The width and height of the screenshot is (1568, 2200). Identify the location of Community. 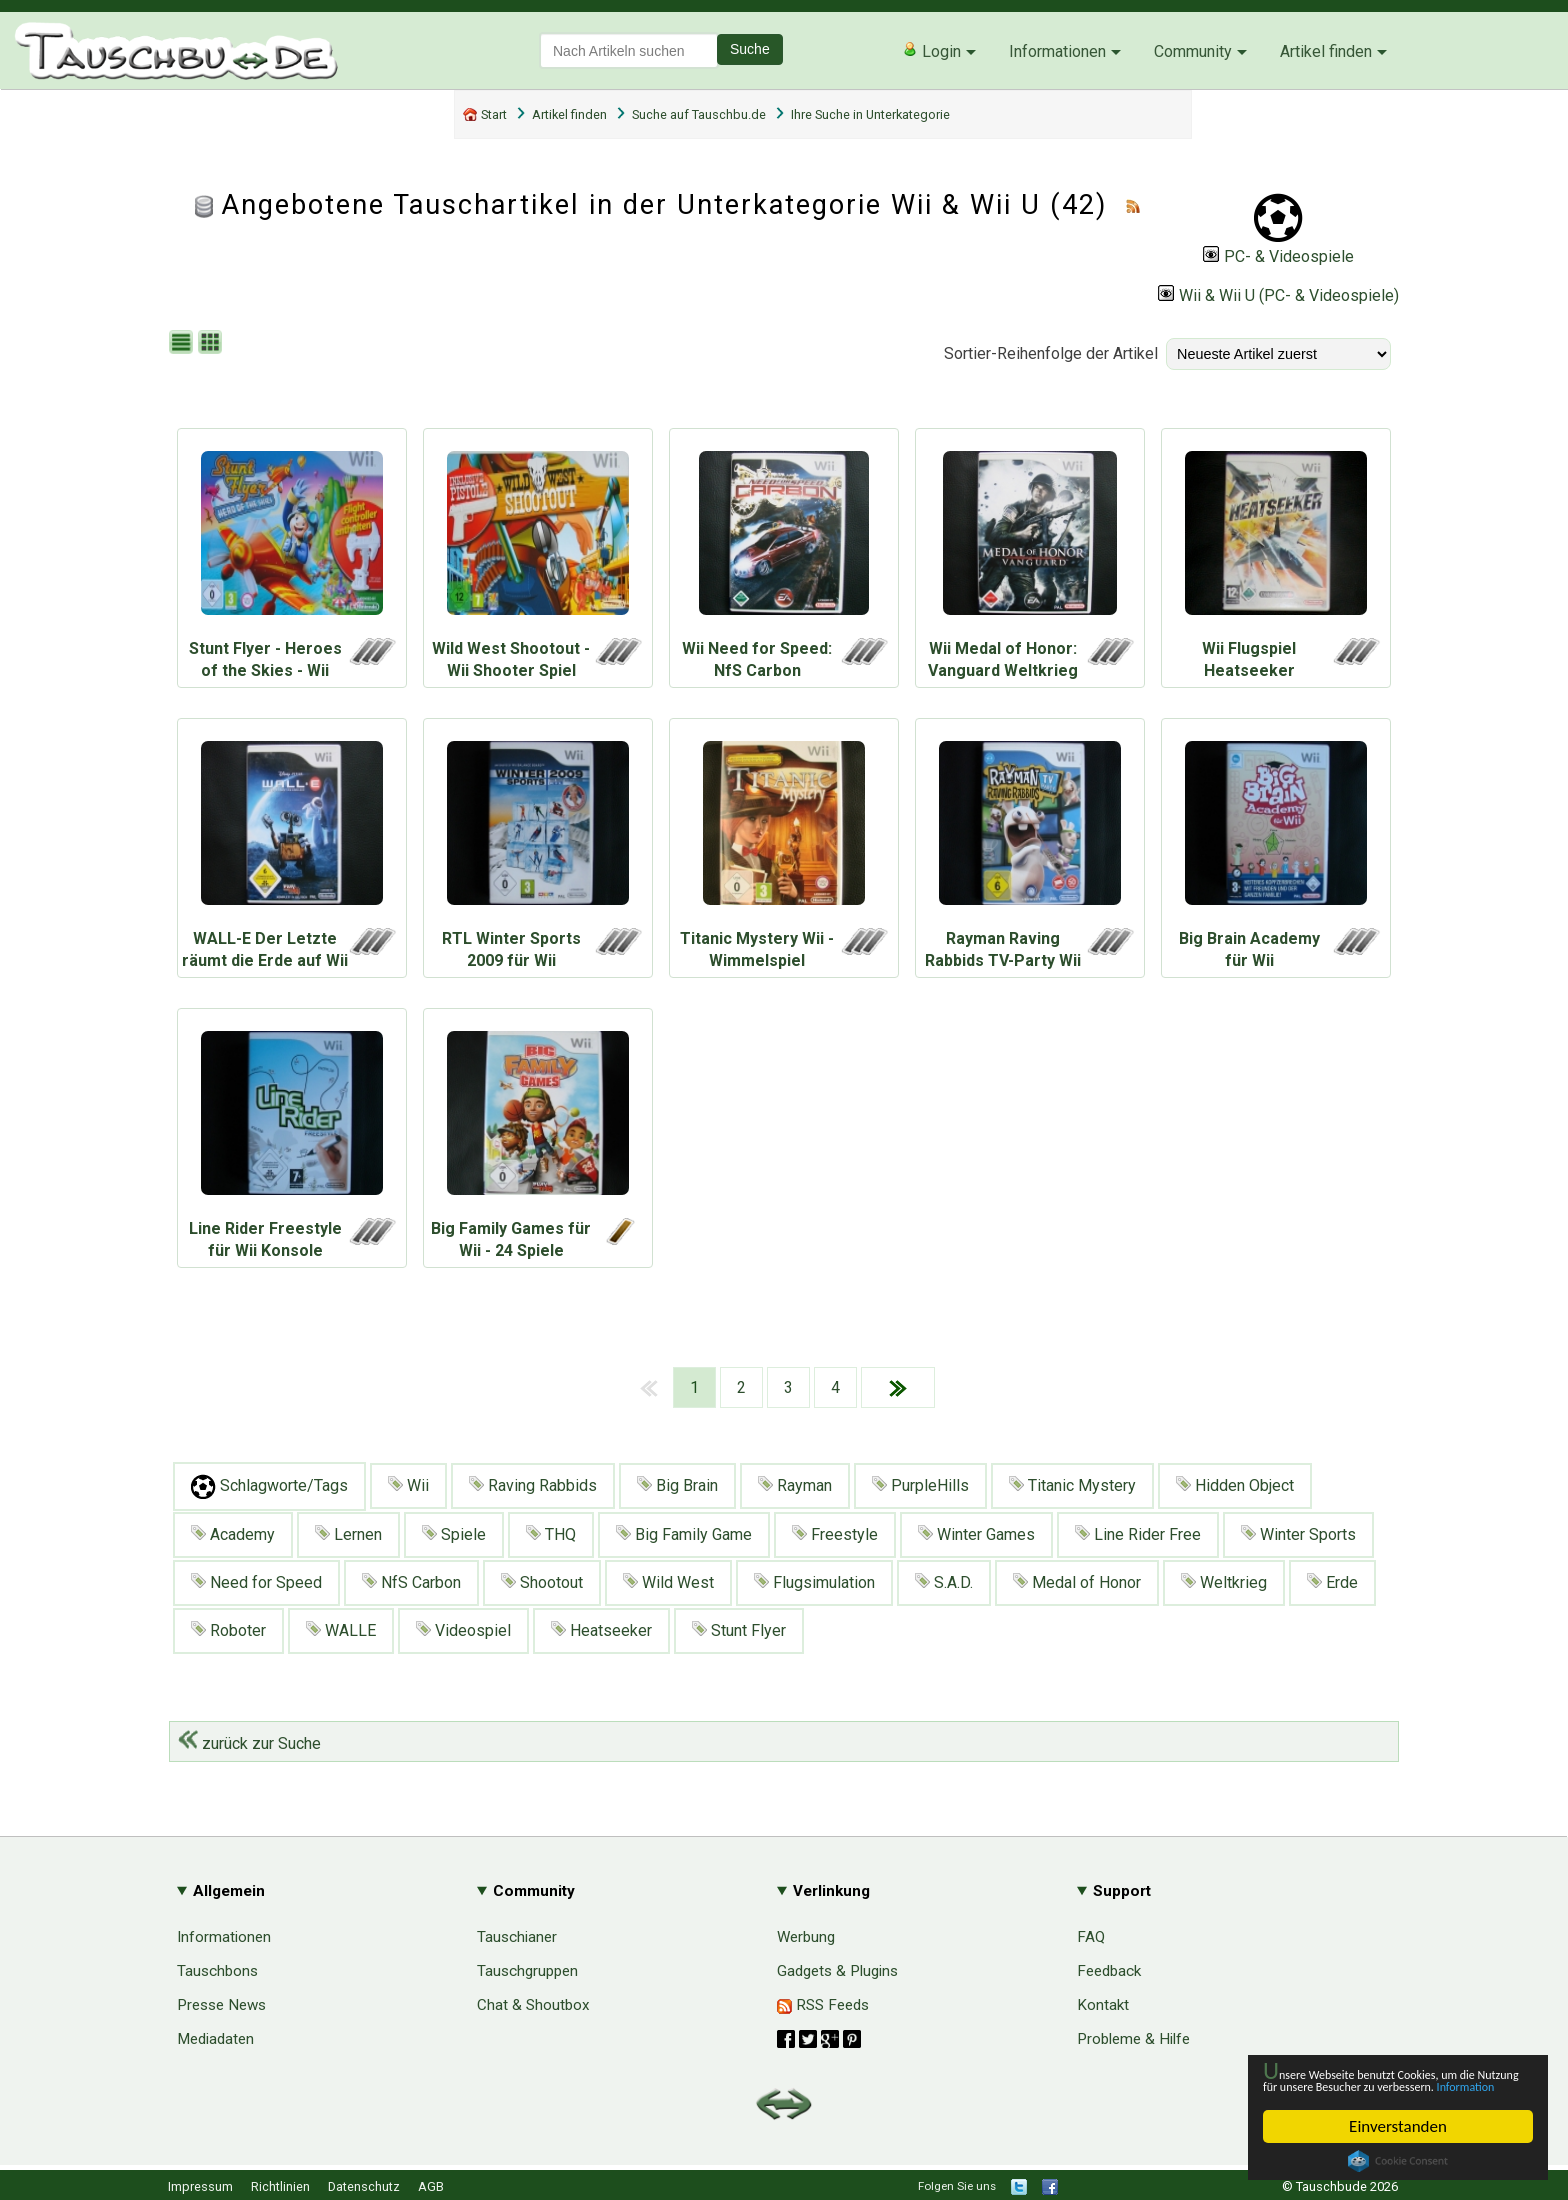
(1193, 51).